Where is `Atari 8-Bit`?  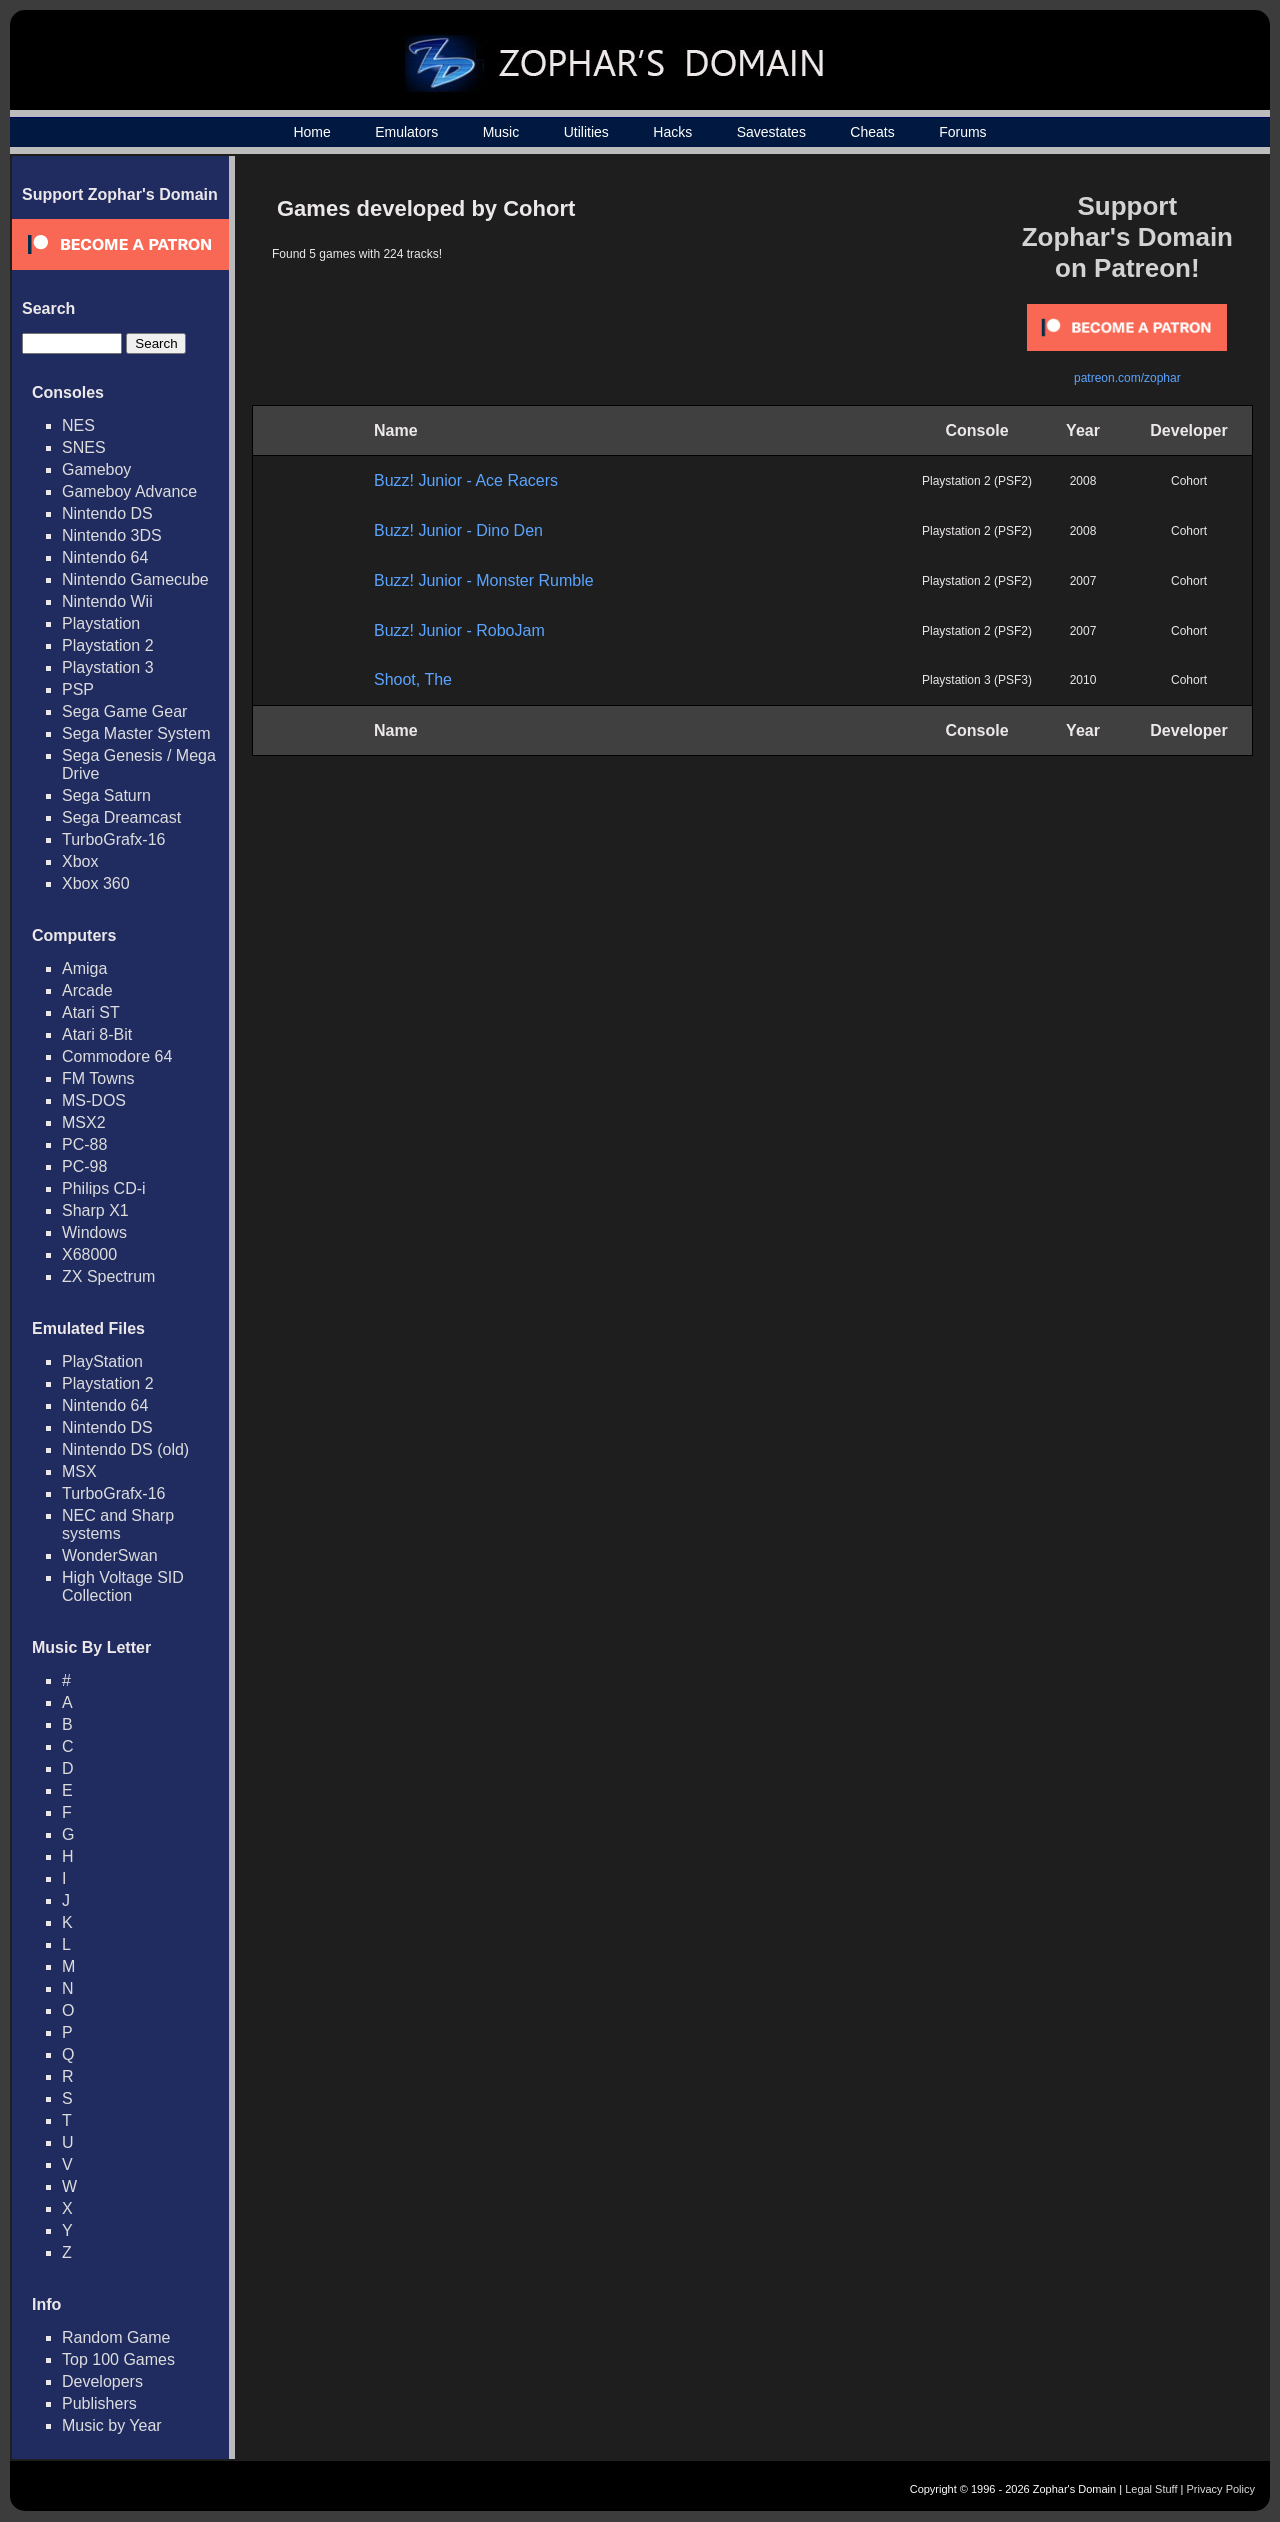 Atari 8-Bit is located at coordinates (97, 1034).